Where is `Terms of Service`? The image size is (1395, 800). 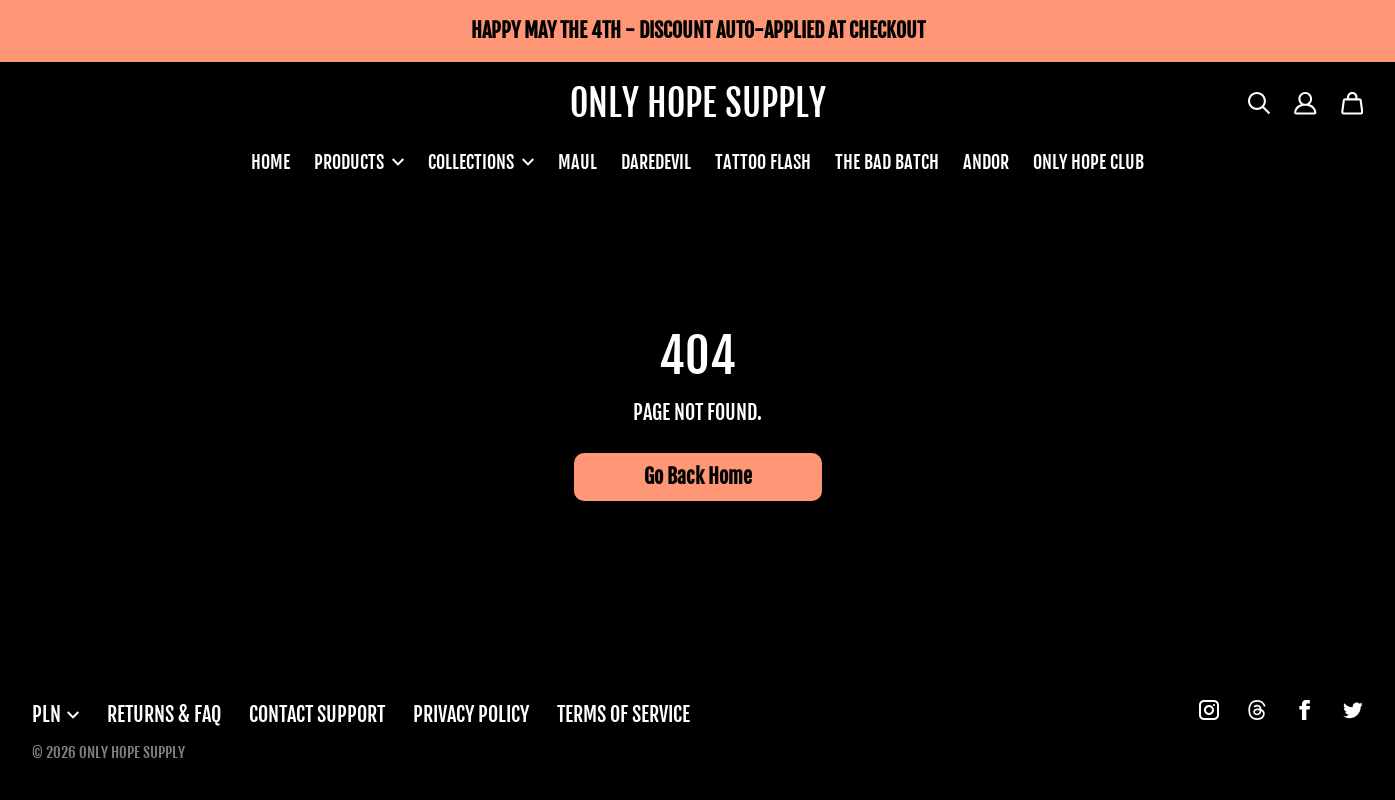 Terms of Service is located at coordinates (623, 714).